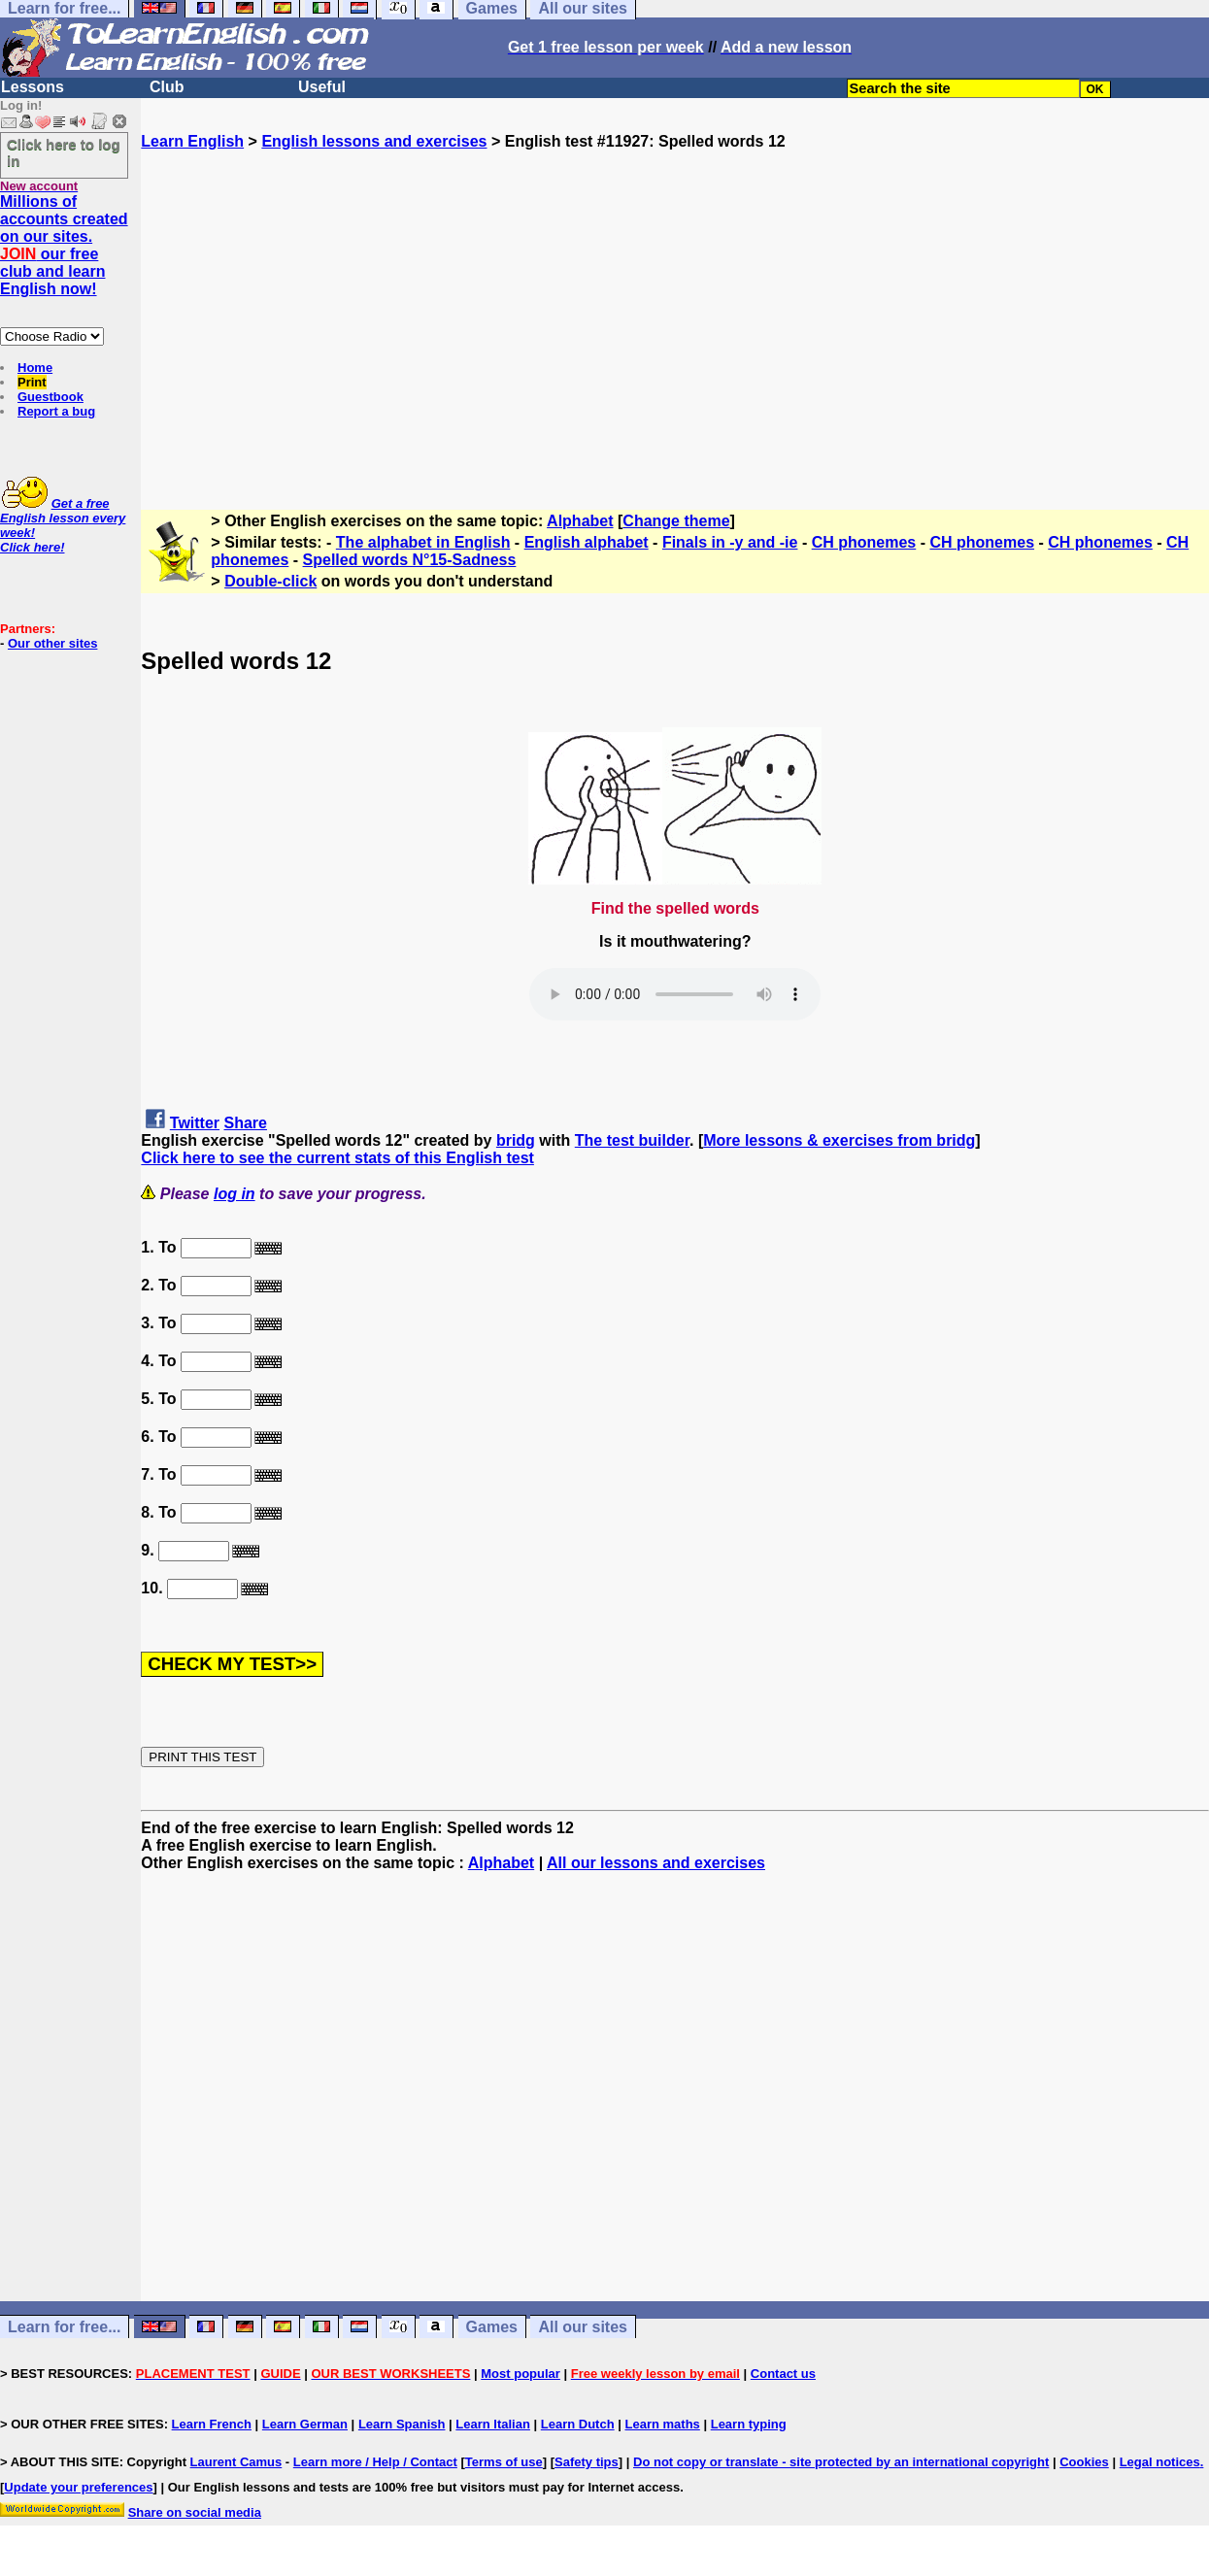  What do you see at coordinates (64, 2327) in the screenshot?
I see `Learn for free...` at bounding box center [64, 2327].